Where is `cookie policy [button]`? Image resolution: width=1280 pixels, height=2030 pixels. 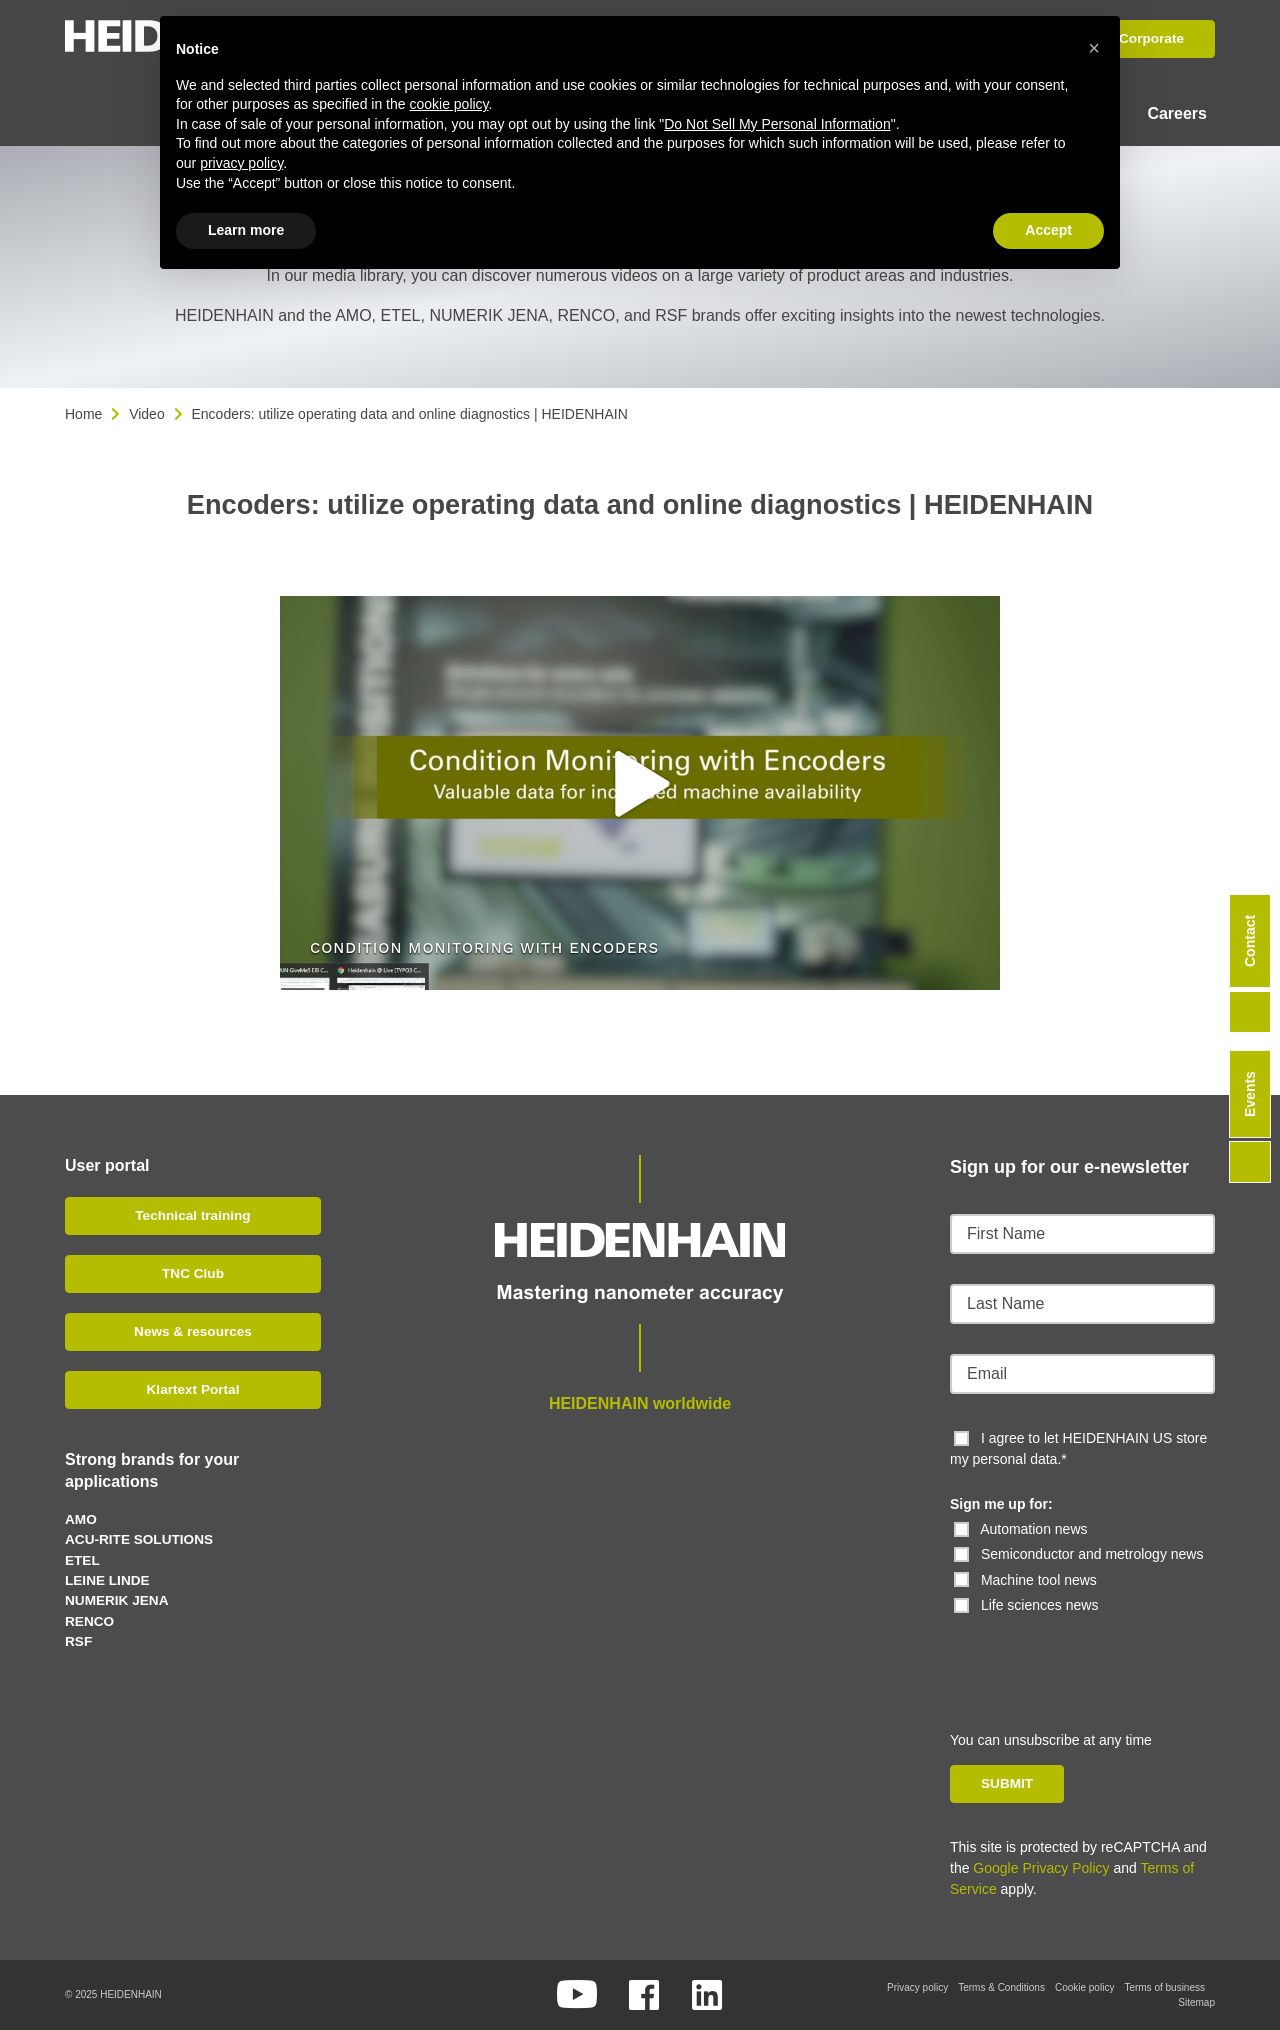 cookie policy [button] is located at coordinates (448, 104).